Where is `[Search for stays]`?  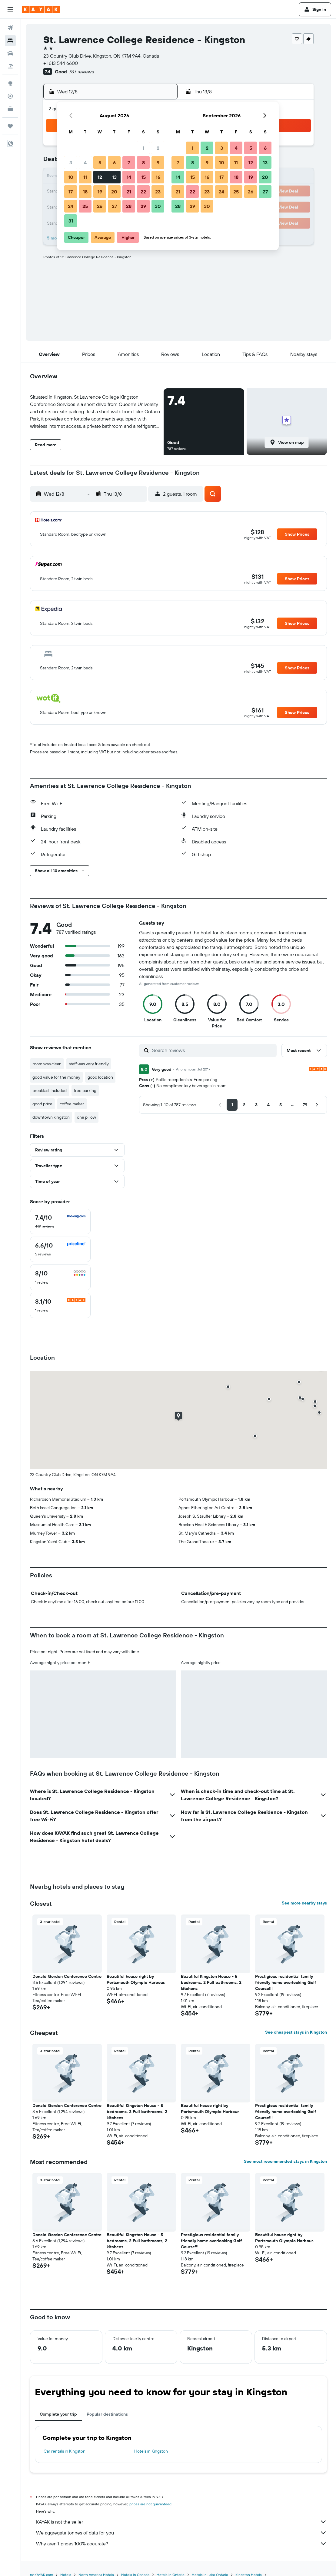 [Search for stays] is located at coordinates (10, 41).